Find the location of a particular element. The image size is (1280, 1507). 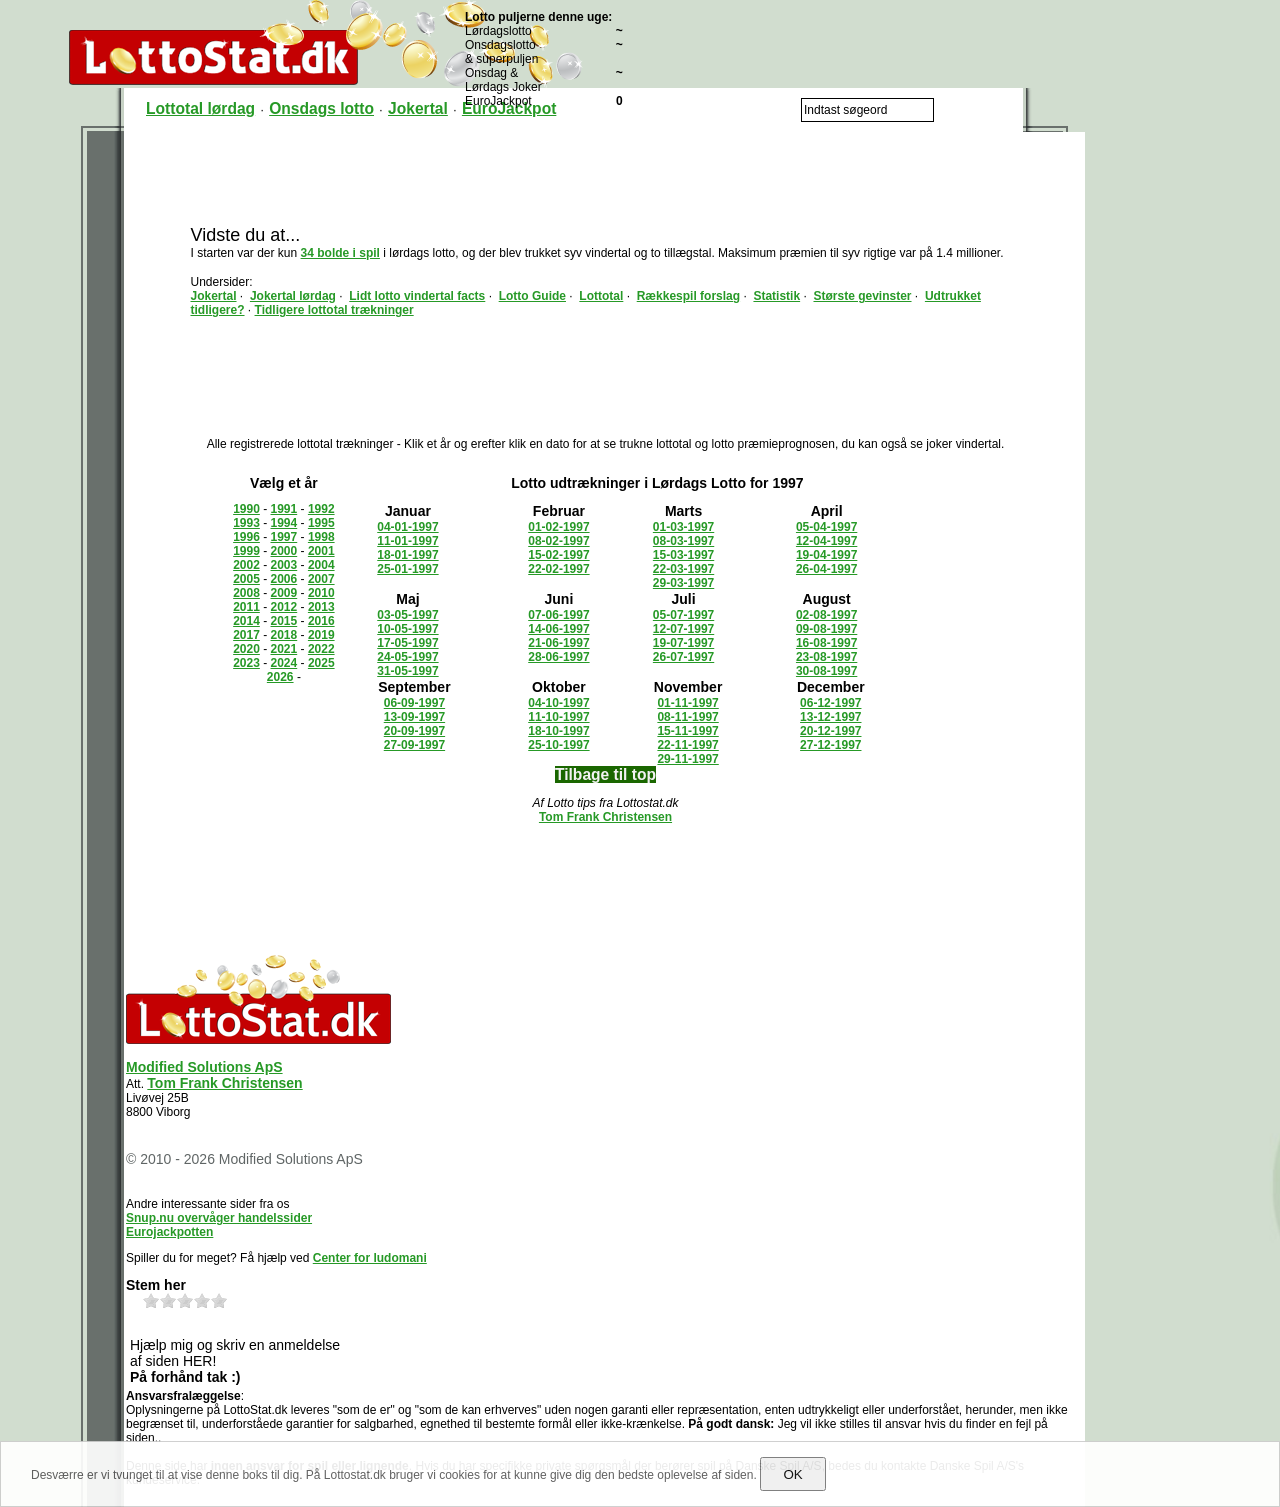

[Advertisement] is located at coordinates (606, 177).